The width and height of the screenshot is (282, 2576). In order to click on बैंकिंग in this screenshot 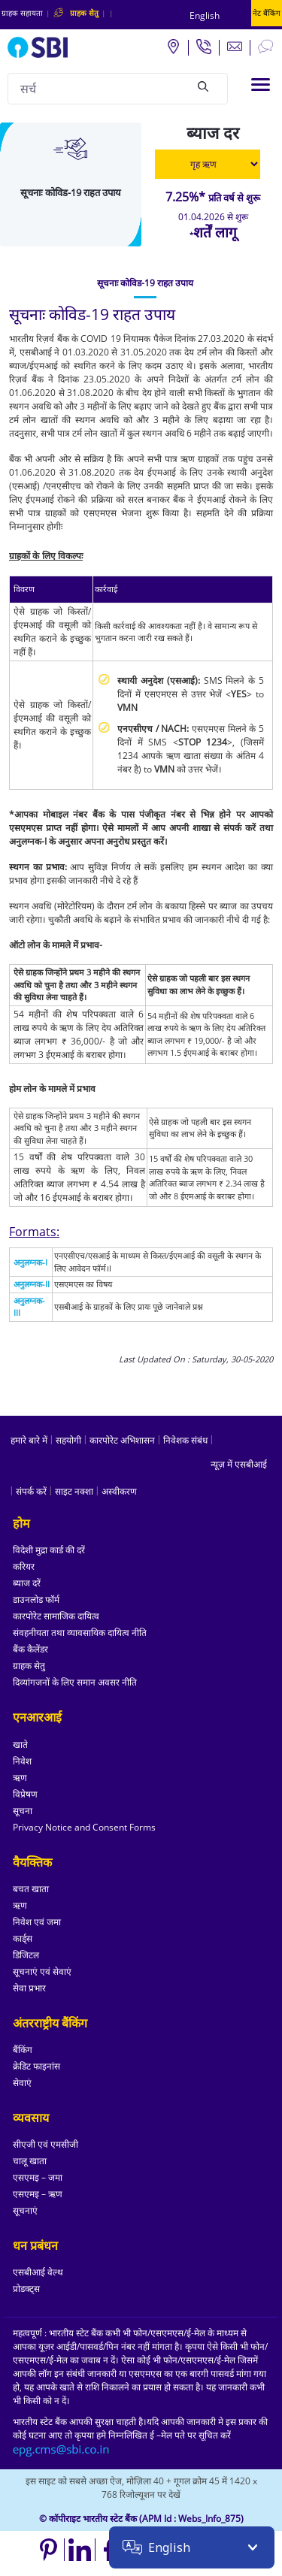, I will do `click(22, 2049)`.